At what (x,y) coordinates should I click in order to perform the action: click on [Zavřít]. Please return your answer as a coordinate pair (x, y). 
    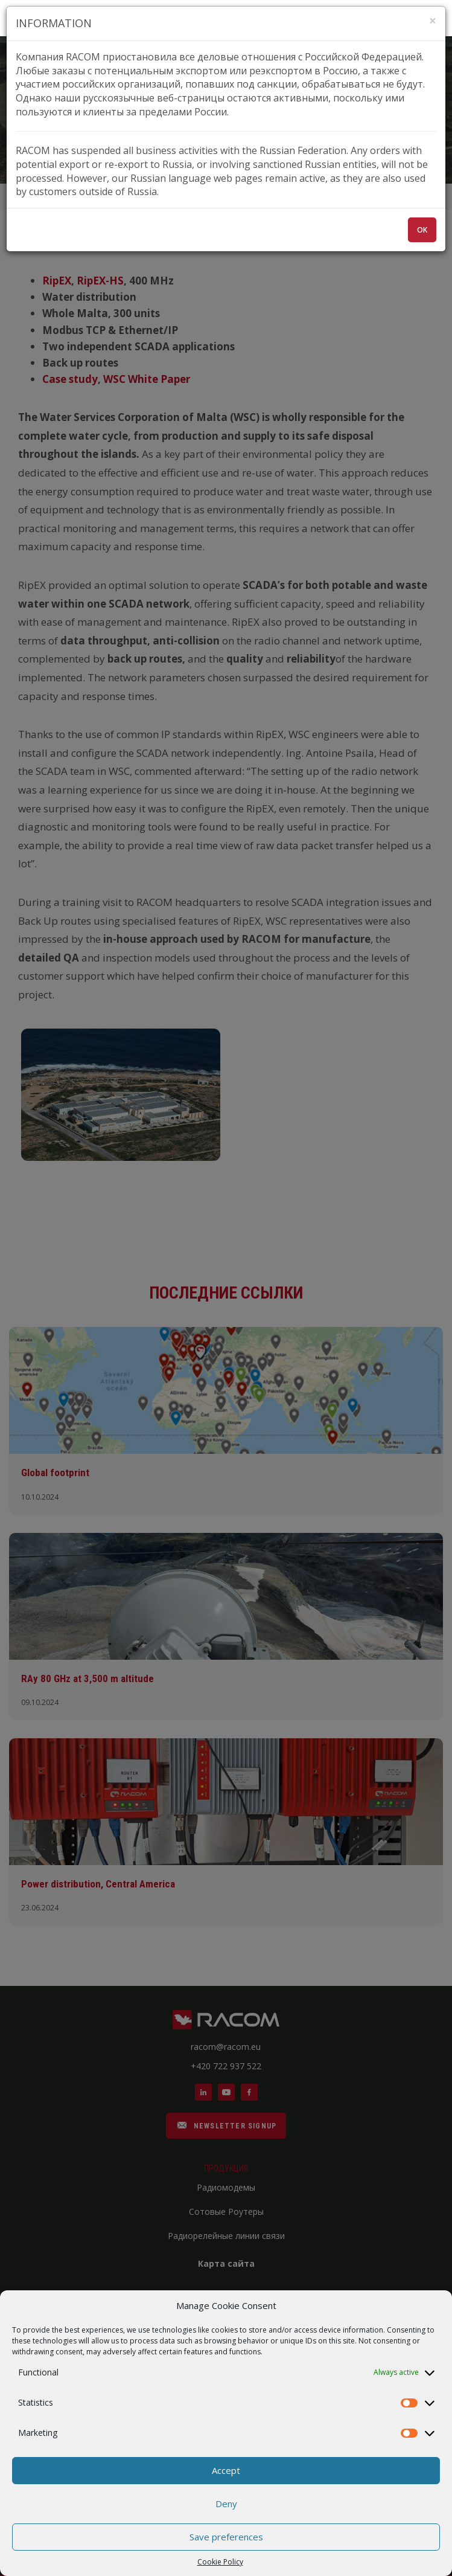
    Looking at the image, I should click on (432, 20).